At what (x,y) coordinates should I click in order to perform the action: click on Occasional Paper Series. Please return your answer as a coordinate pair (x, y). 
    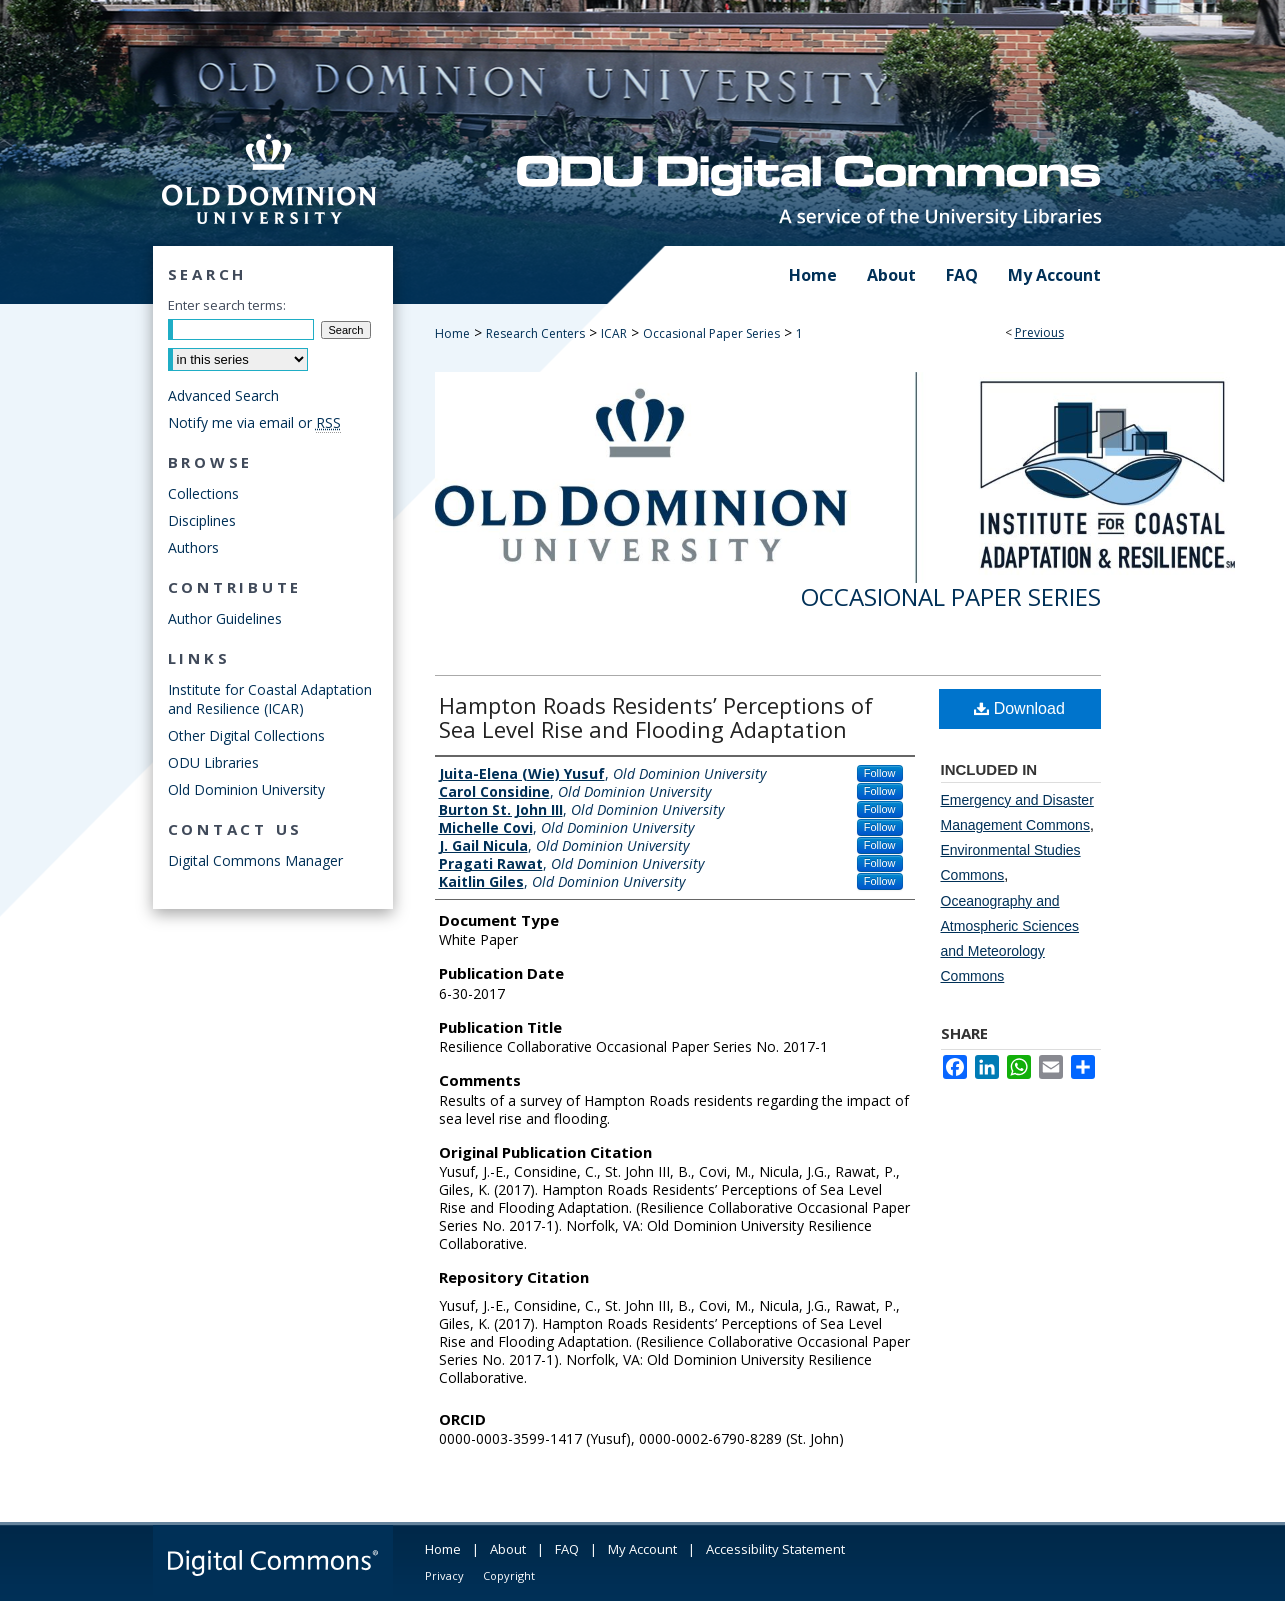
    Looking at the image, I should click on (711, 333).